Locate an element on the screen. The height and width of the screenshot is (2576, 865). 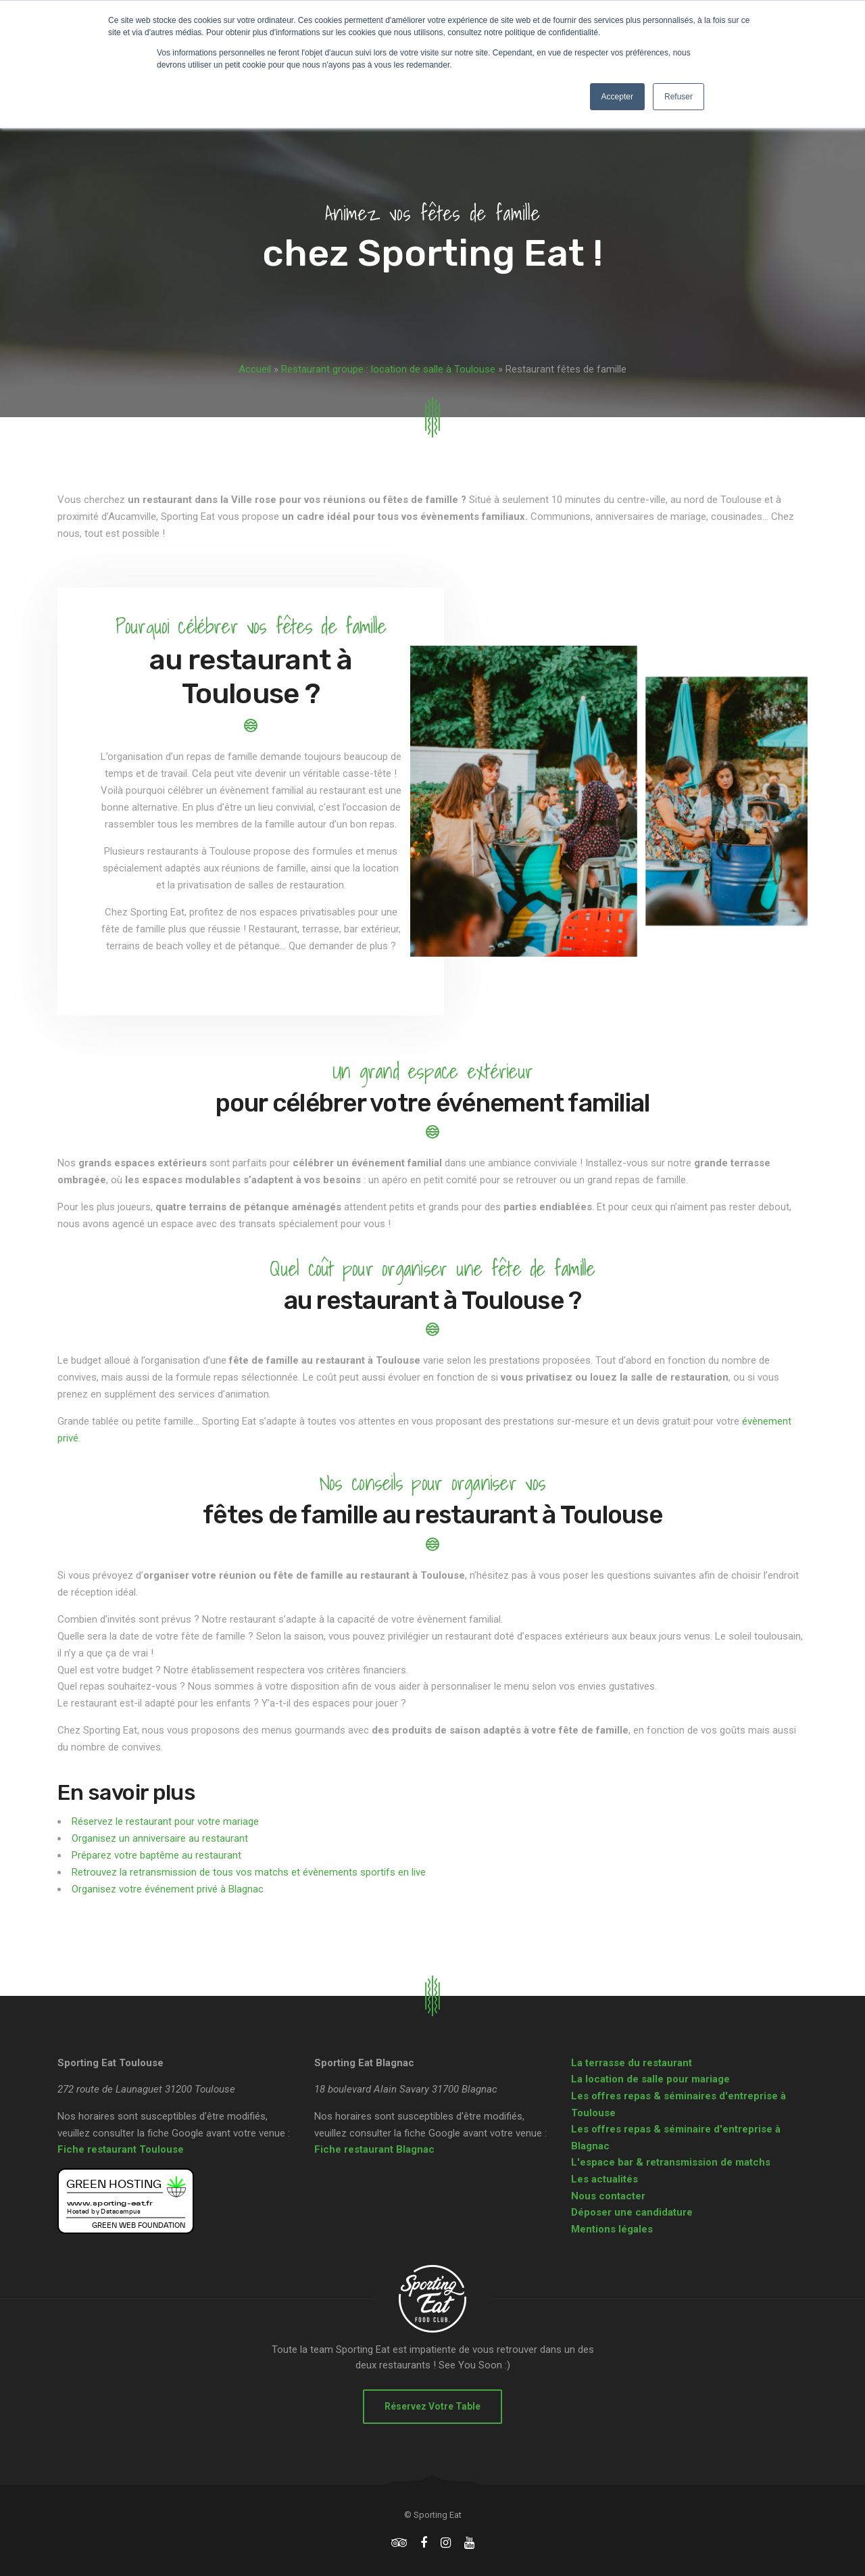
Fiche restaurant Blagnac is located at coordinates (374, 2149).